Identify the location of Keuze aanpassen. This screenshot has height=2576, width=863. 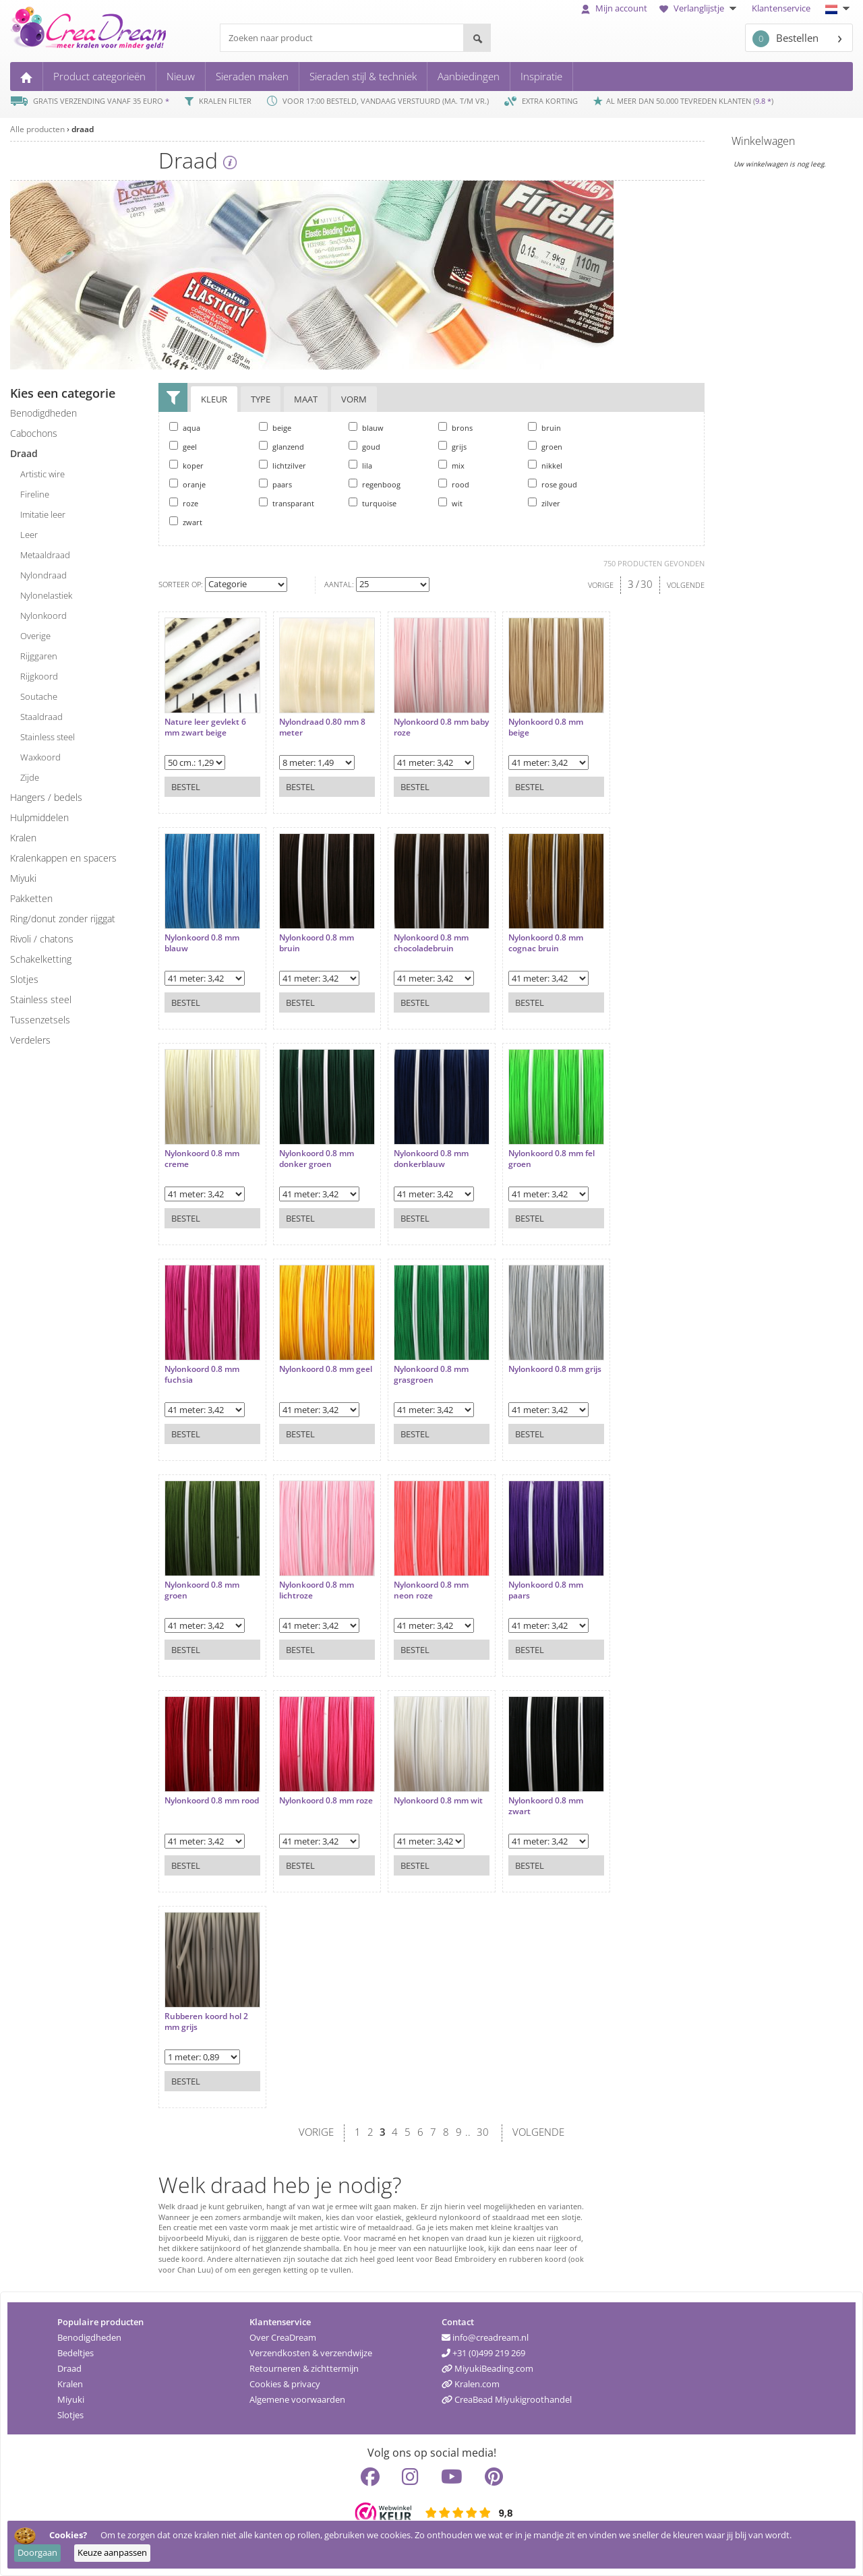
(112, 2552).